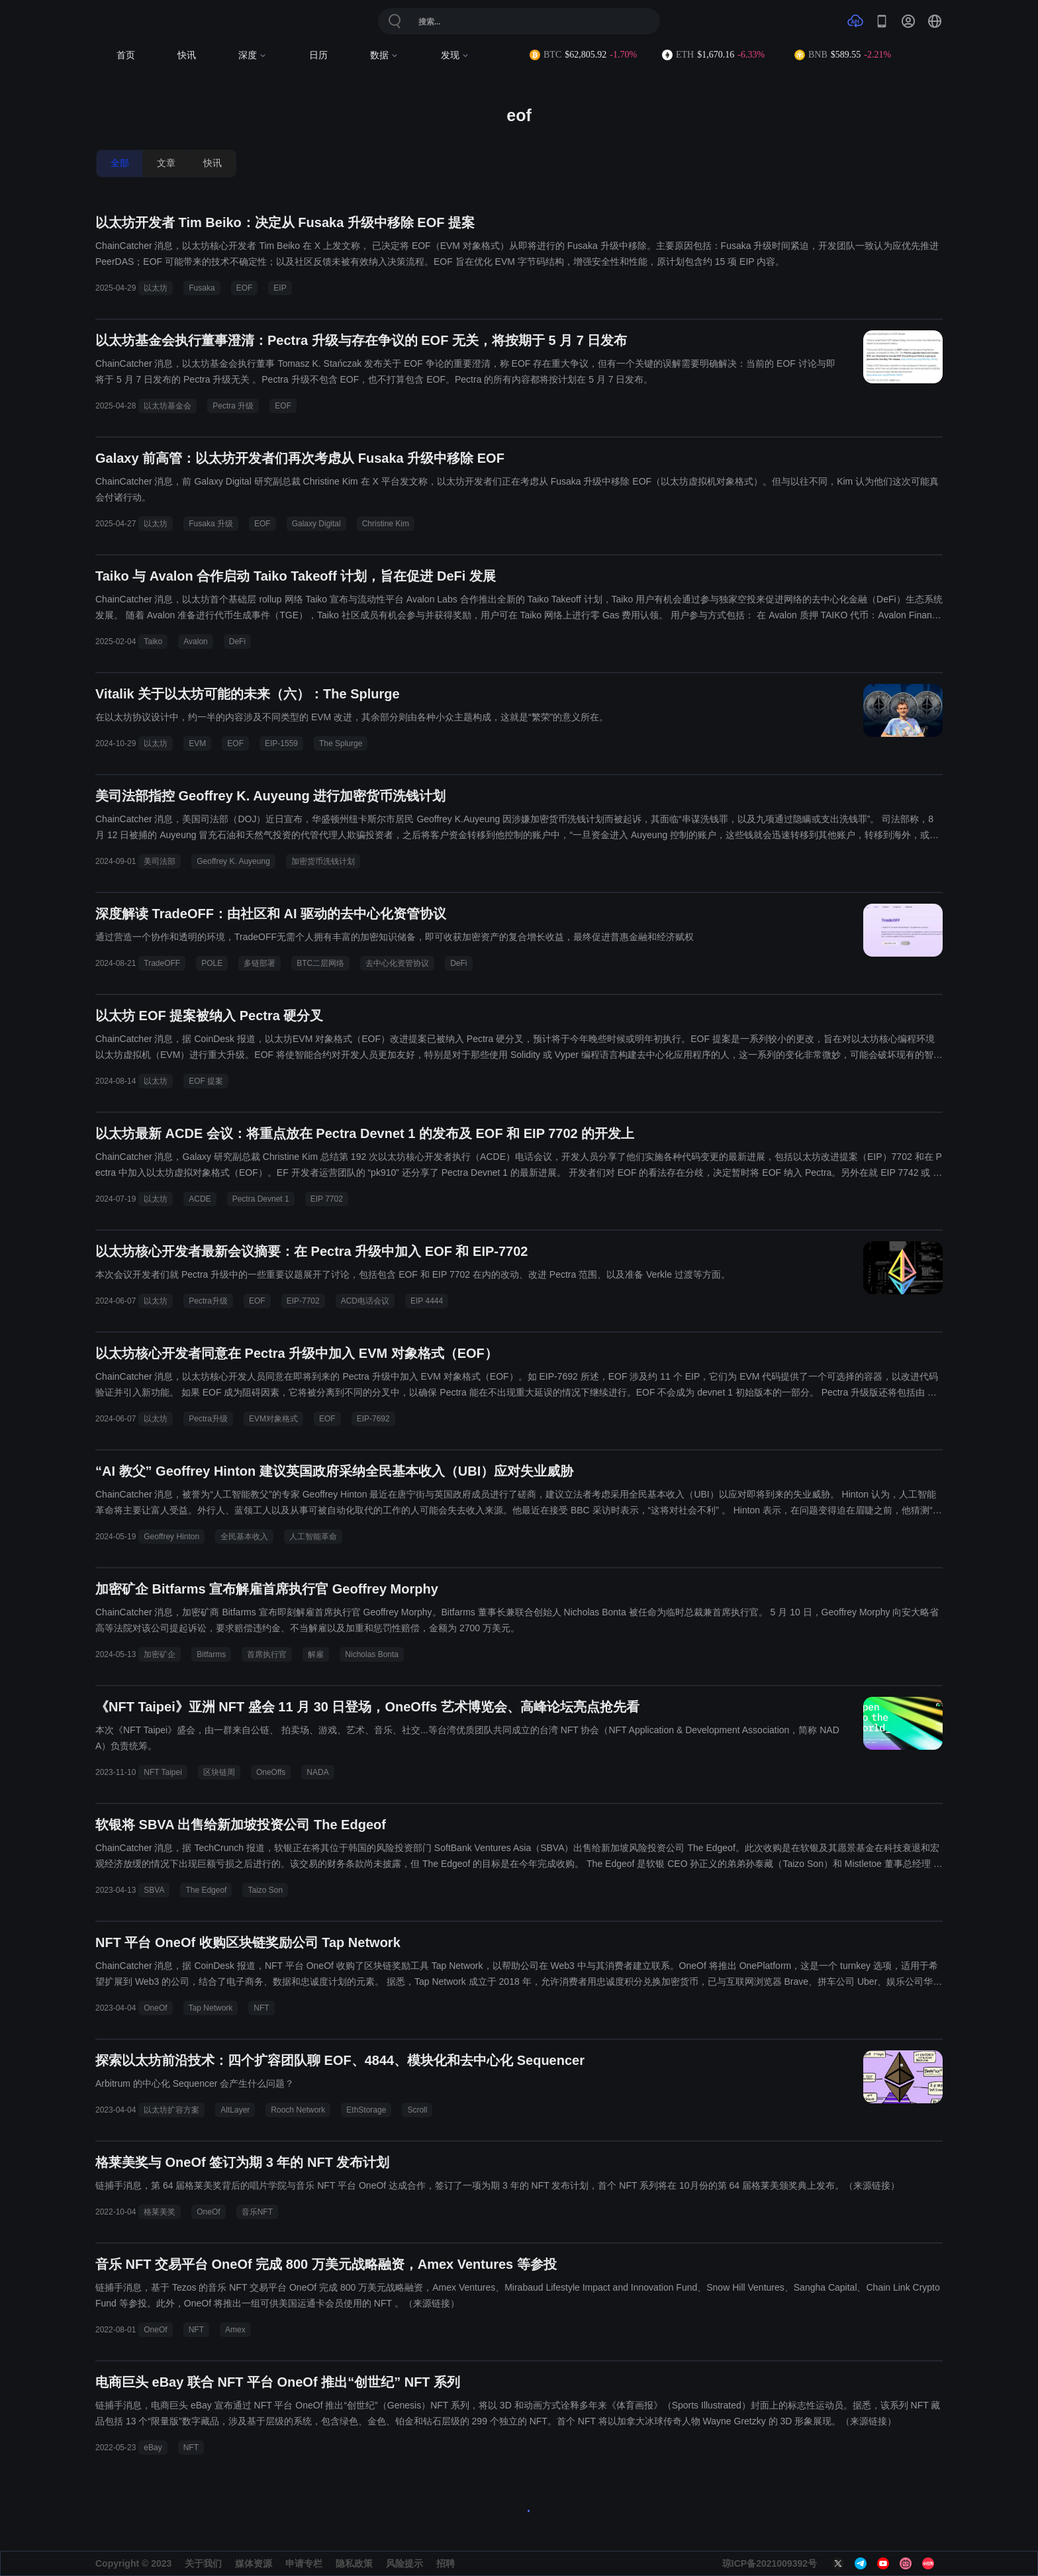  Describe the element at coordinates (426, 1301) in the screenshot. I see `EIP 4444` at that location.